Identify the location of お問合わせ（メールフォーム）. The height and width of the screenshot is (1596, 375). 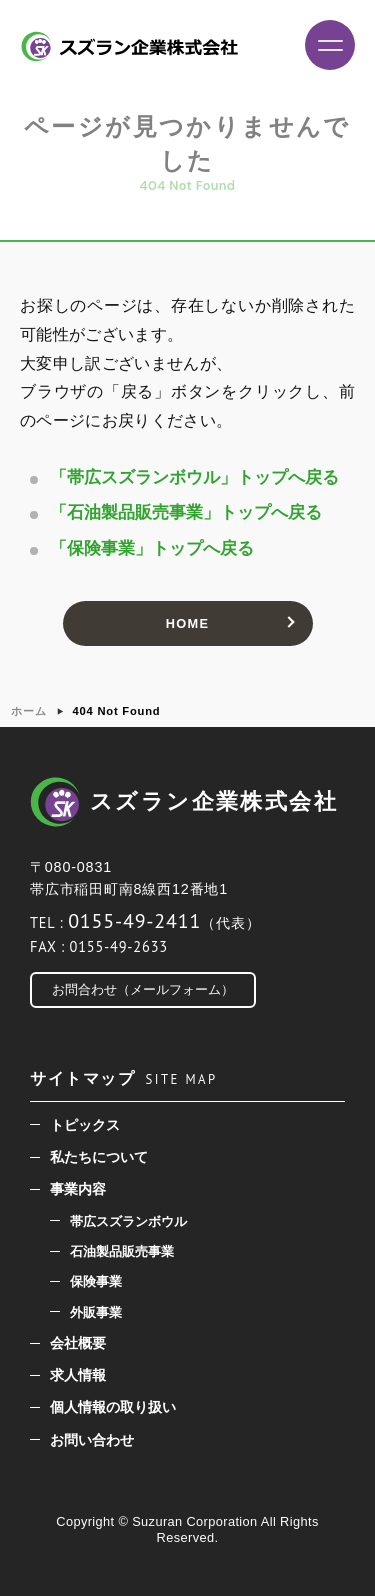
(143, 989).